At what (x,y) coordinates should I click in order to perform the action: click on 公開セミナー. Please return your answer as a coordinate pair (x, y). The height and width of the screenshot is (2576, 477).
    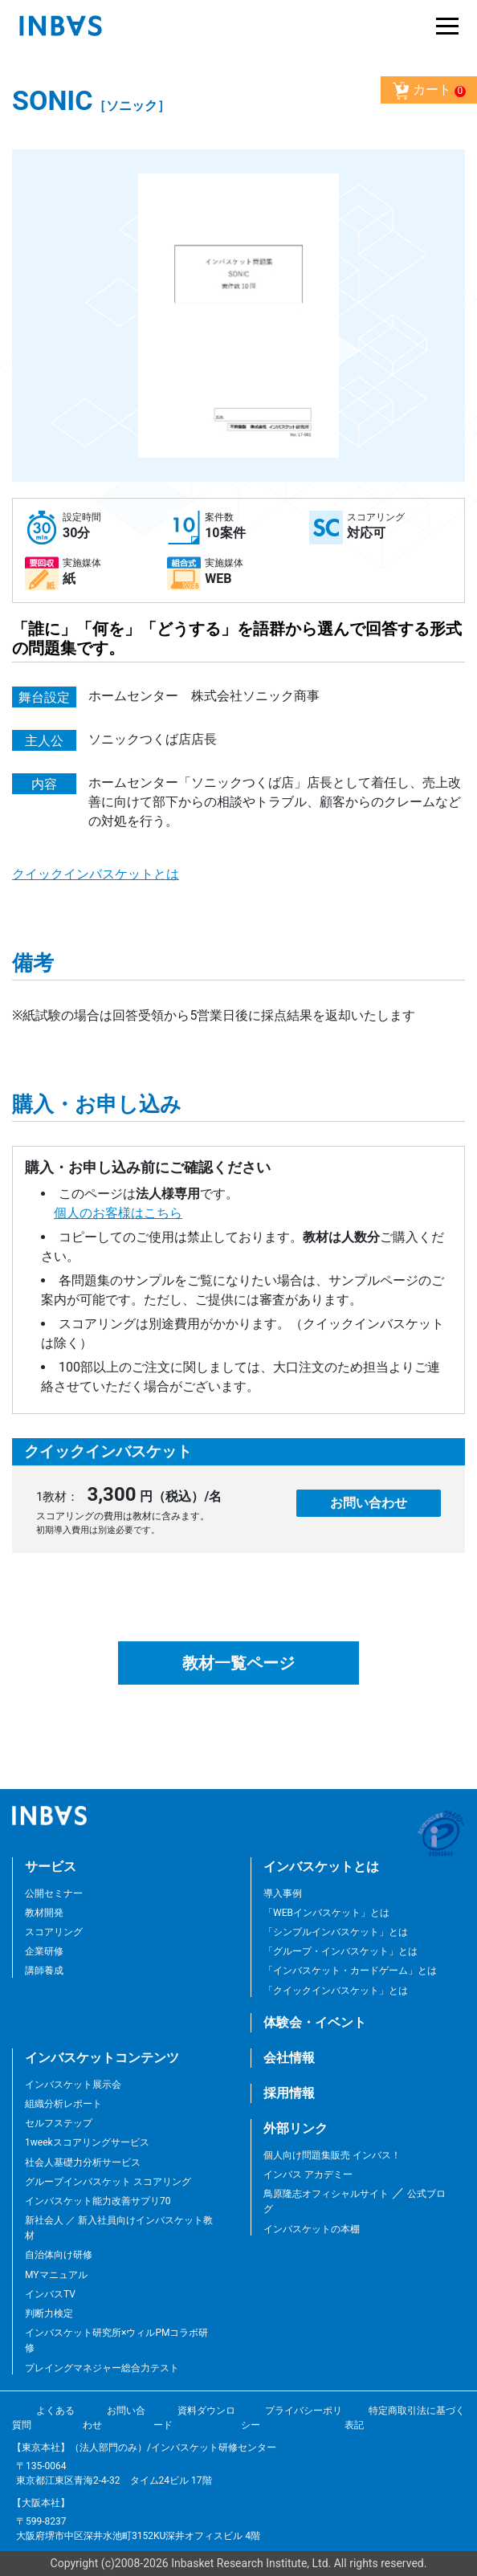
    Looking at the image, I should click on (54, 1893).